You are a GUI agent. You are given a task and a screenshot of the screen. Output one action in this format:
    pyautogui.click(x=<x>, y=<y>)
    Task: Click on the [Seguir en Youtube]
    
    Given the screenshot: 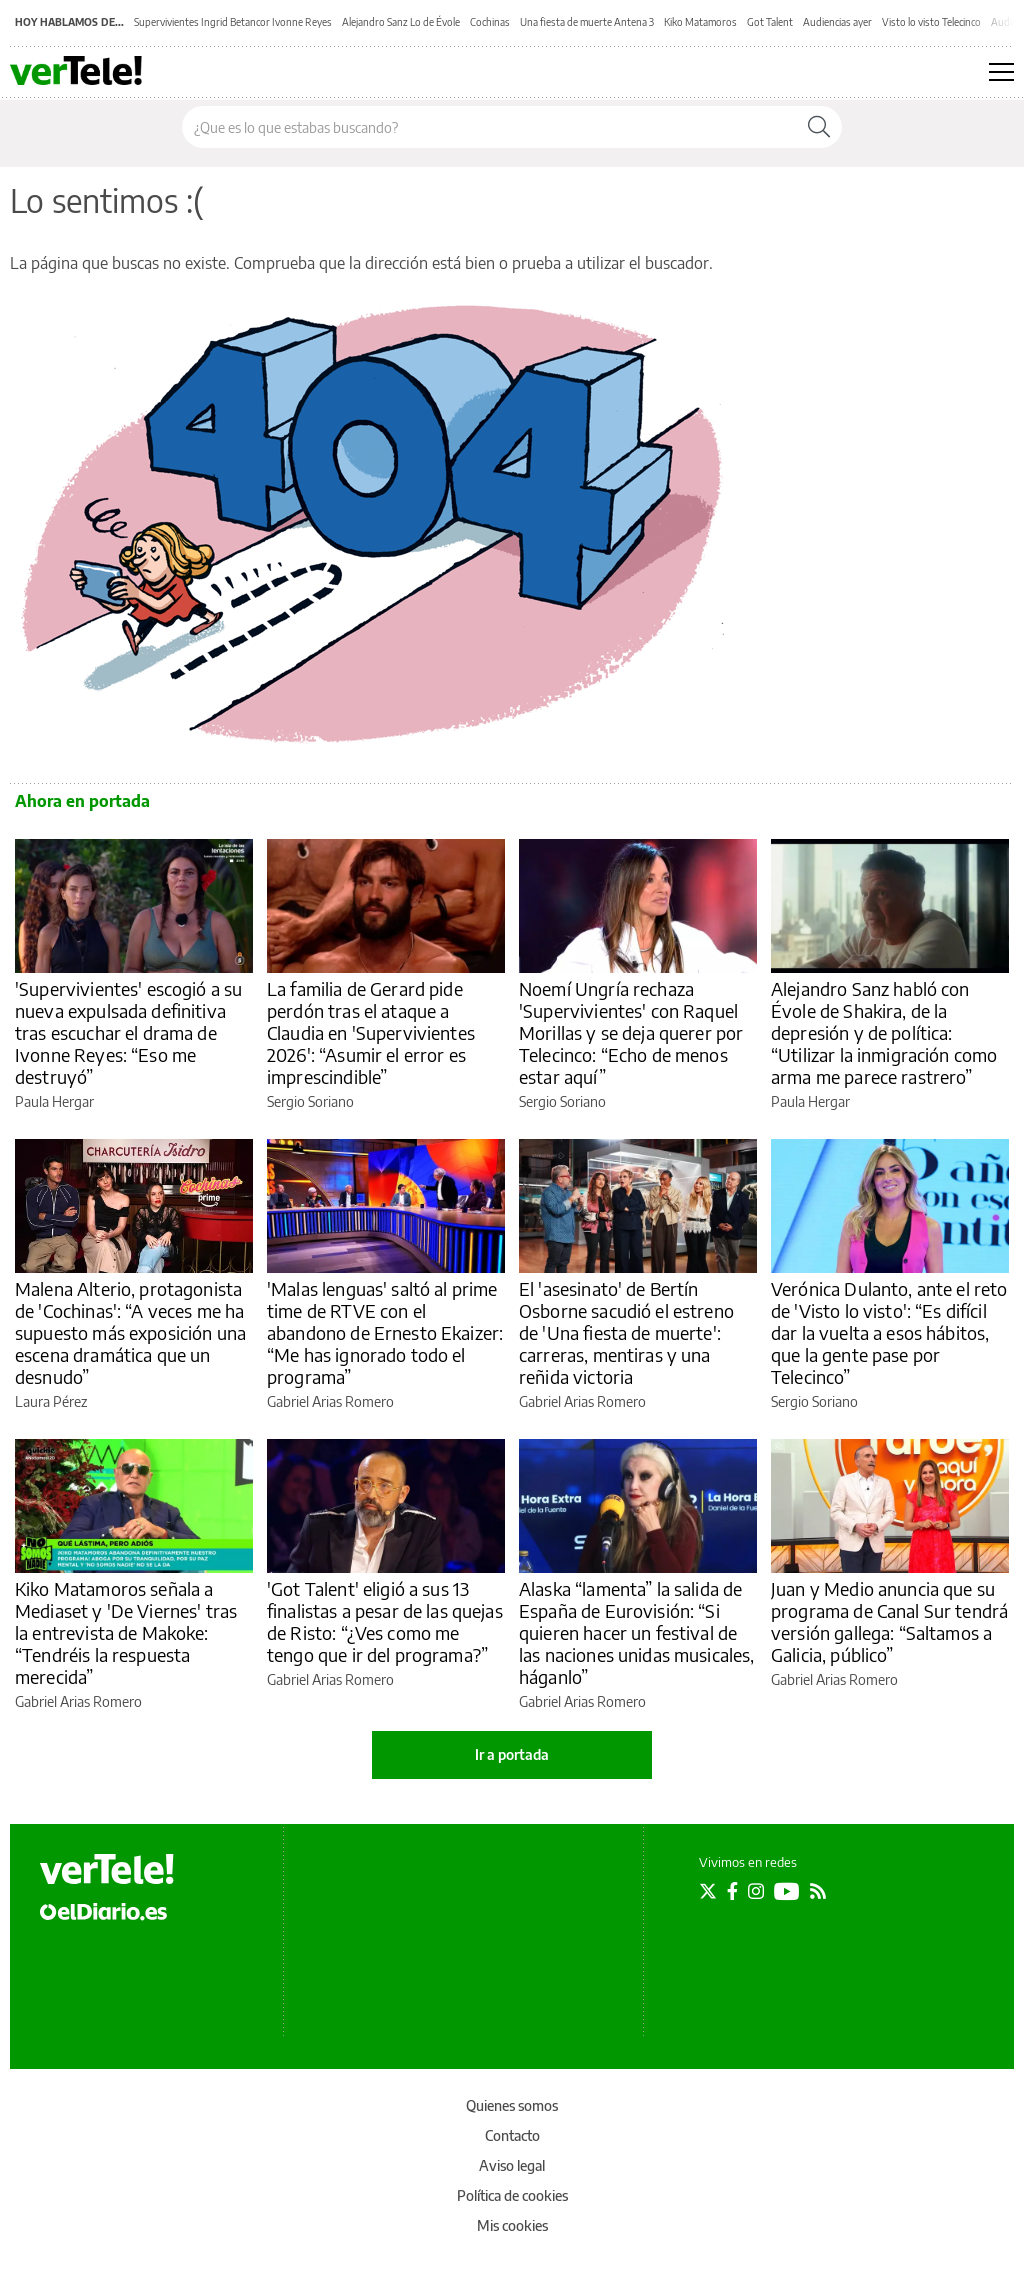 What is the action you would take?
    pyautogui.click(x=787, y=1891)
    